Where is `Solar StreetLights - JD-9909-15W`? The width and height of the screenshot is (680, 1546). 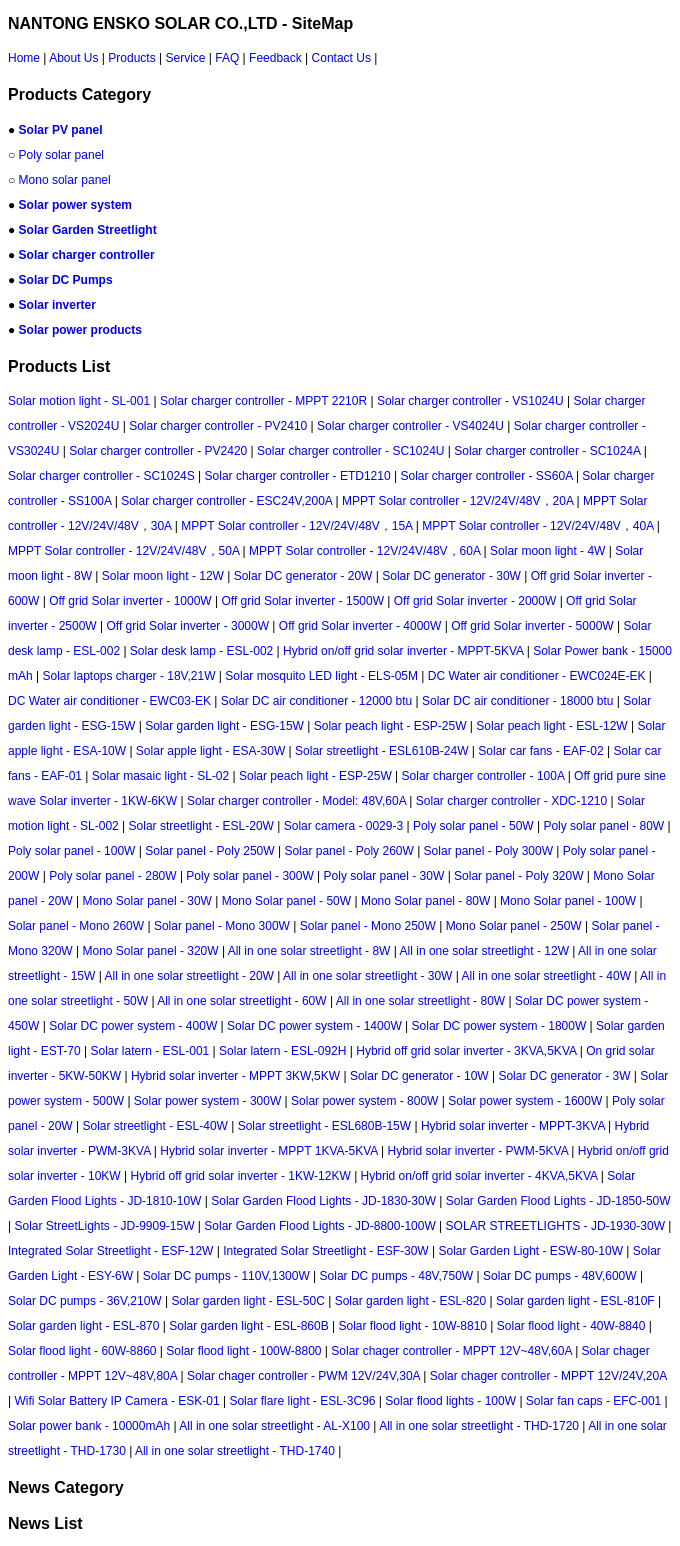 Solar StreetLights - JD-9909-15W is located at coordinates (104, 1226).